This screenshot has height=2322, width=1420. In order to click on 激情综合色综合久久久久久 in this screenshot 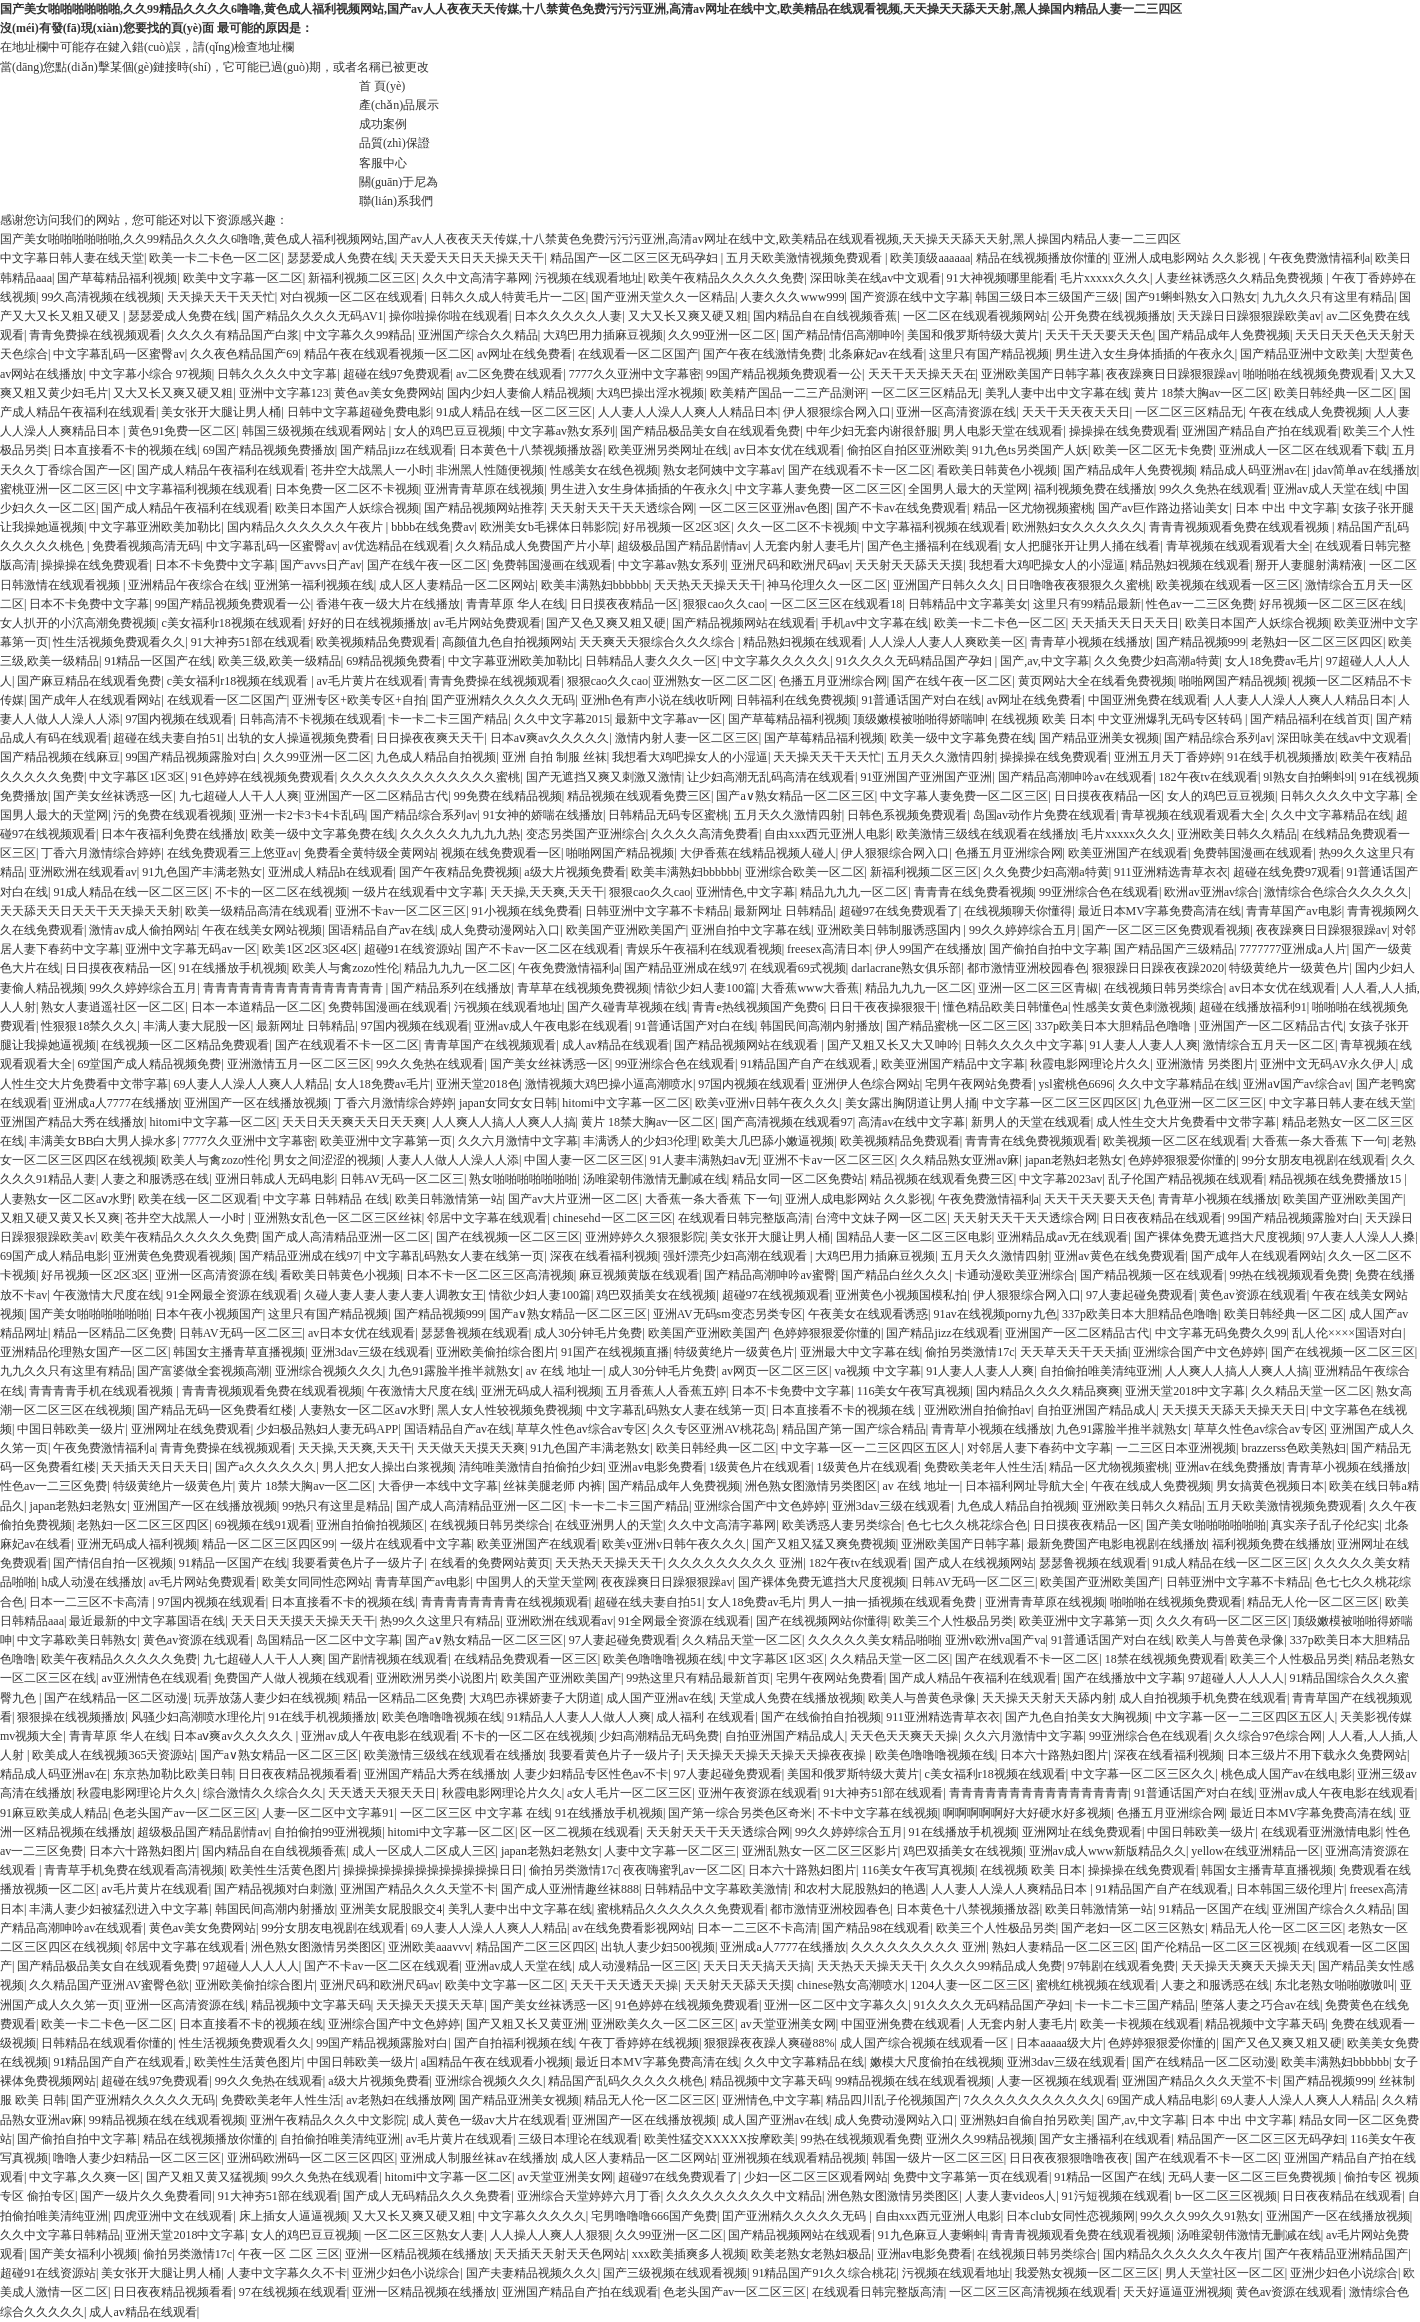, I will do `click(1336, 892)`.